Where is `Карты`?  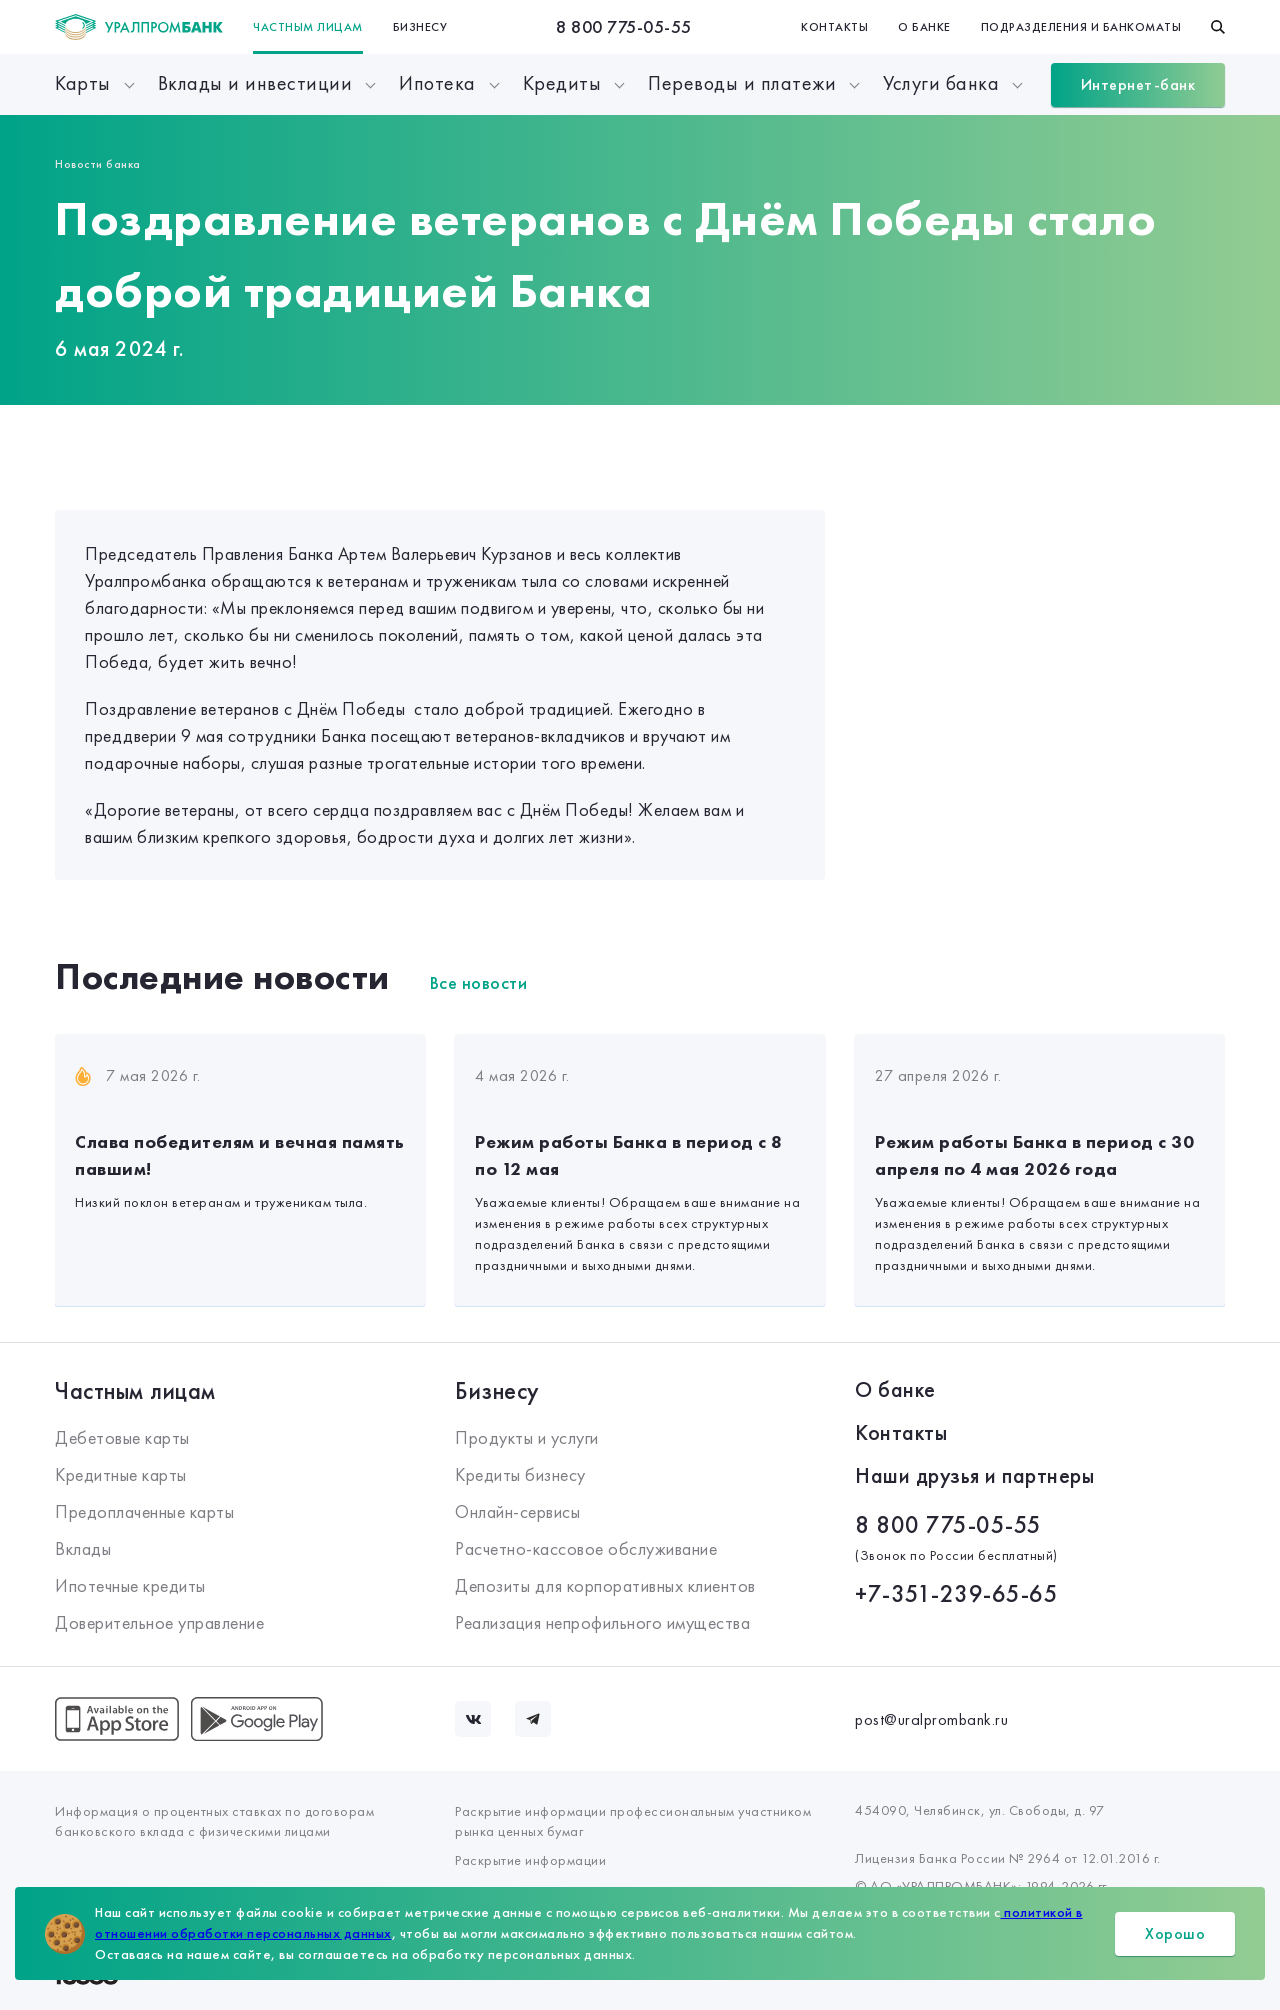
Карты is located at coordinates (83, 83).